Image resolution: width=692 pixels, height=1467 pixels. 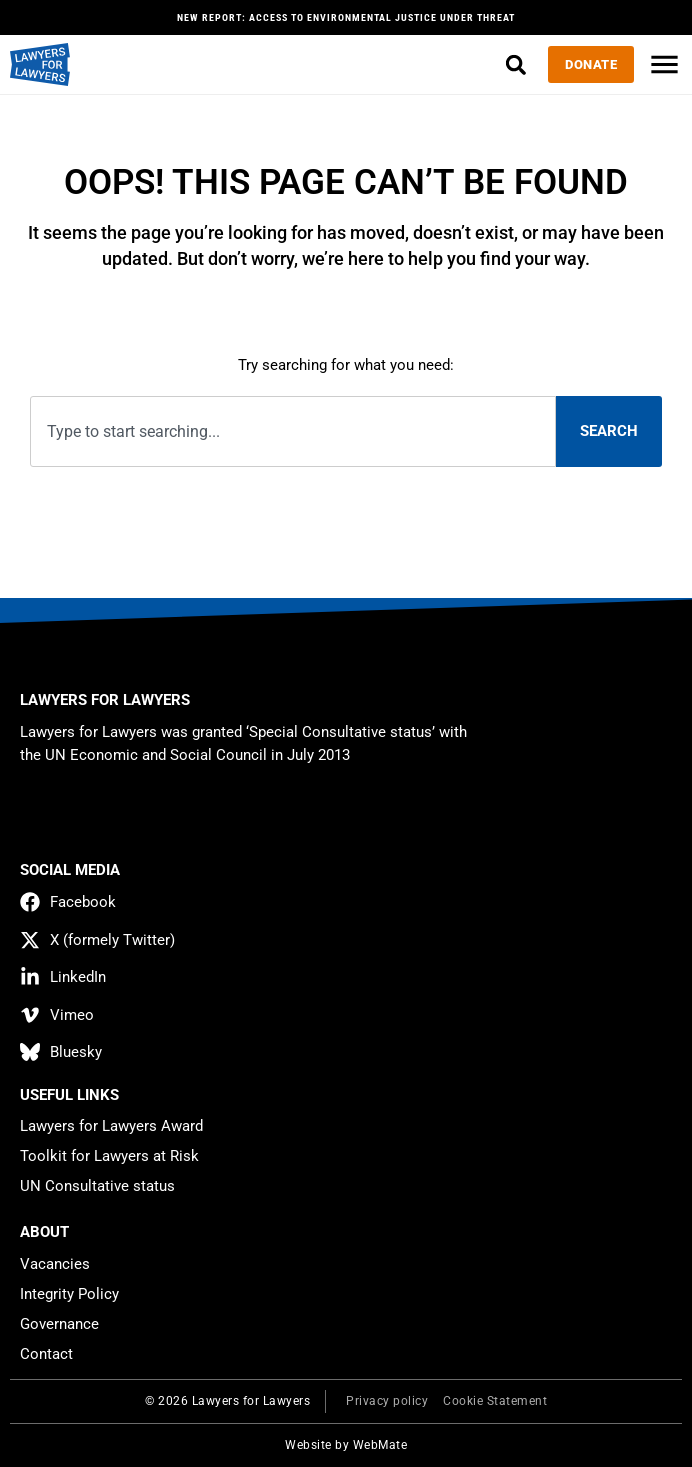 I want to click on Lawyers for Lawyers Award, so click(x=111, y=1126).